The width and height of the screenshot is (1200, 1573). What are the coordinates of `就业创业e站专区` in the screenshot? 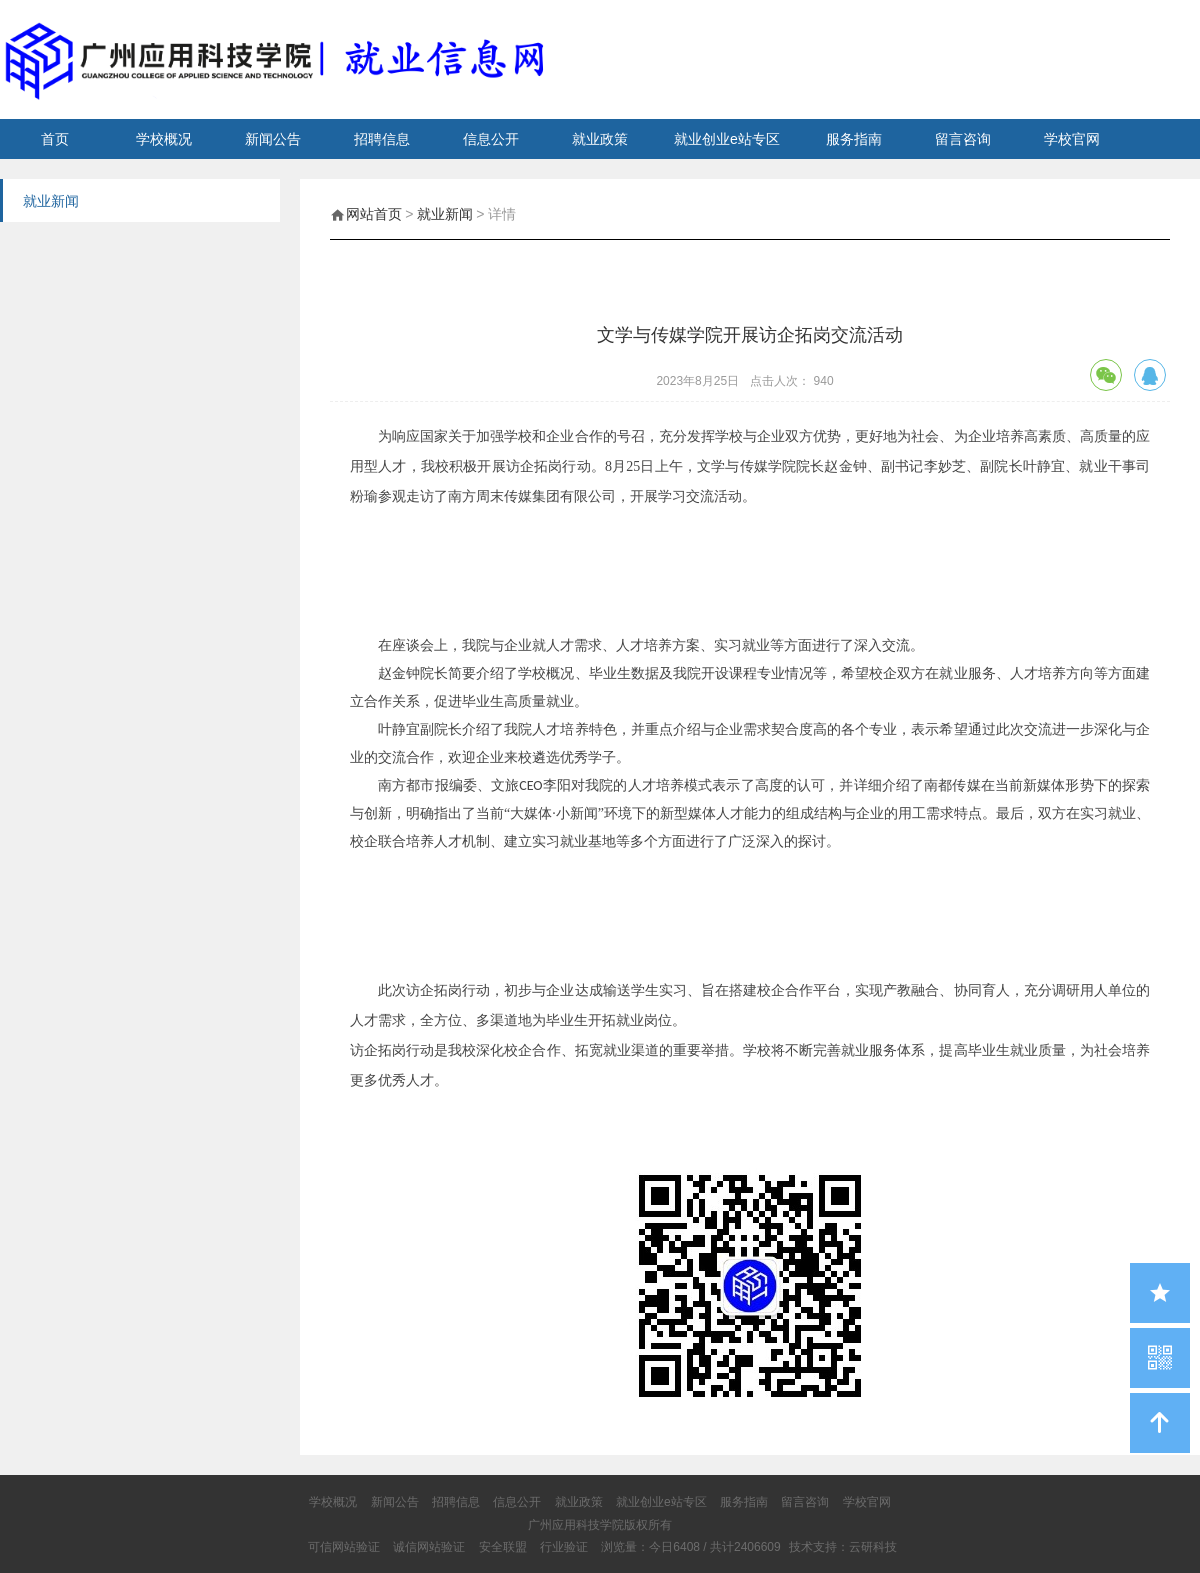 It's located at (727, 139).